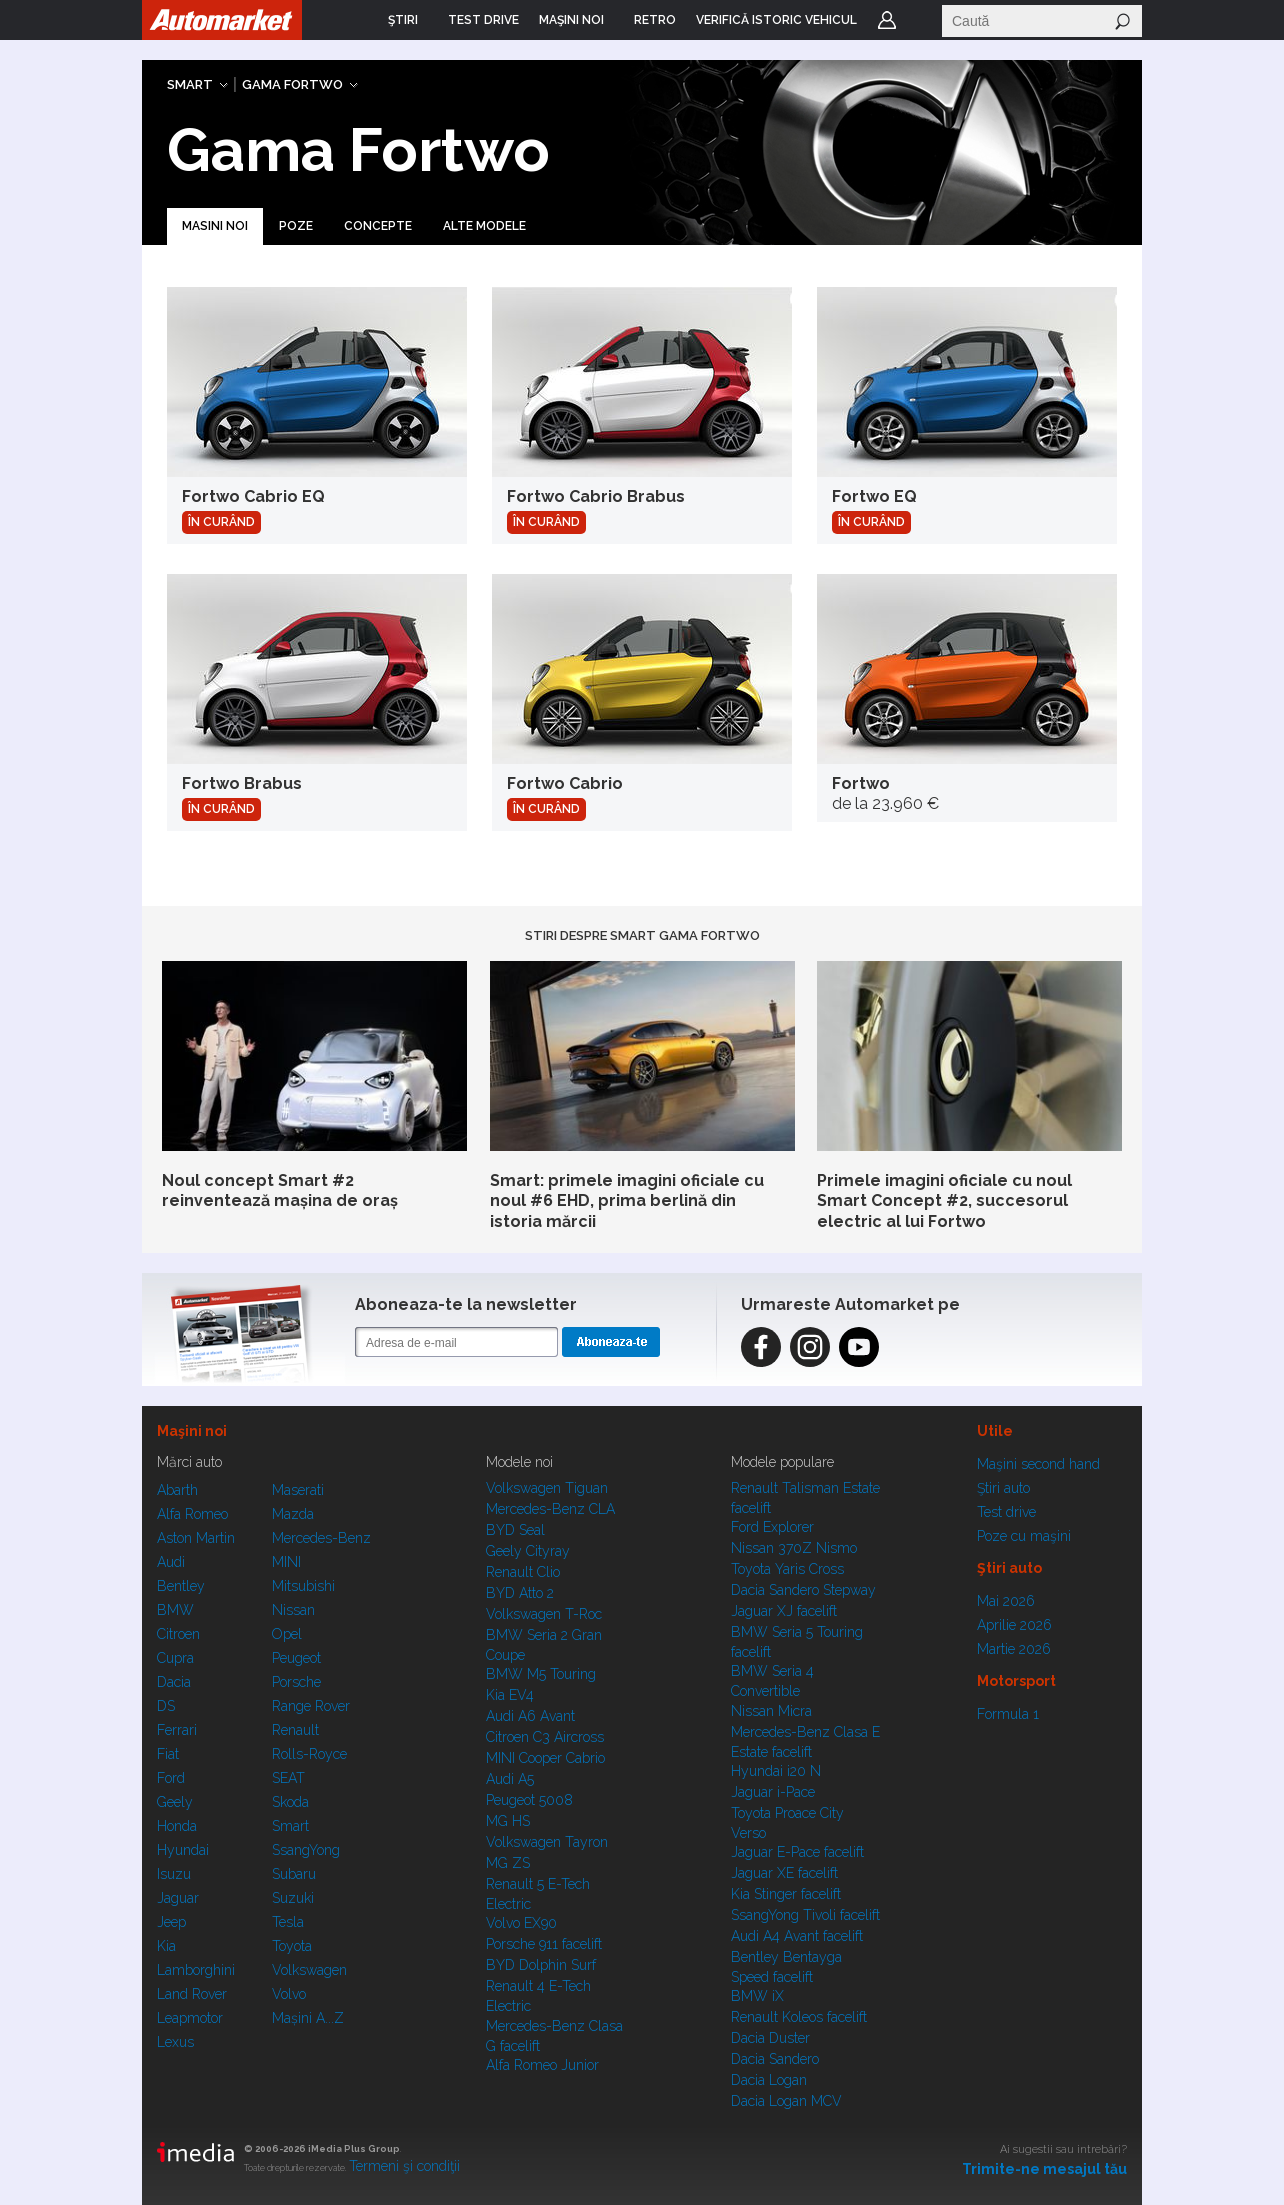 This screenshot has width=1284, height=2205. Describe the element at coordinates (786, 1894) in the screenshot. I see `Kia Stinger facelift` at that location.